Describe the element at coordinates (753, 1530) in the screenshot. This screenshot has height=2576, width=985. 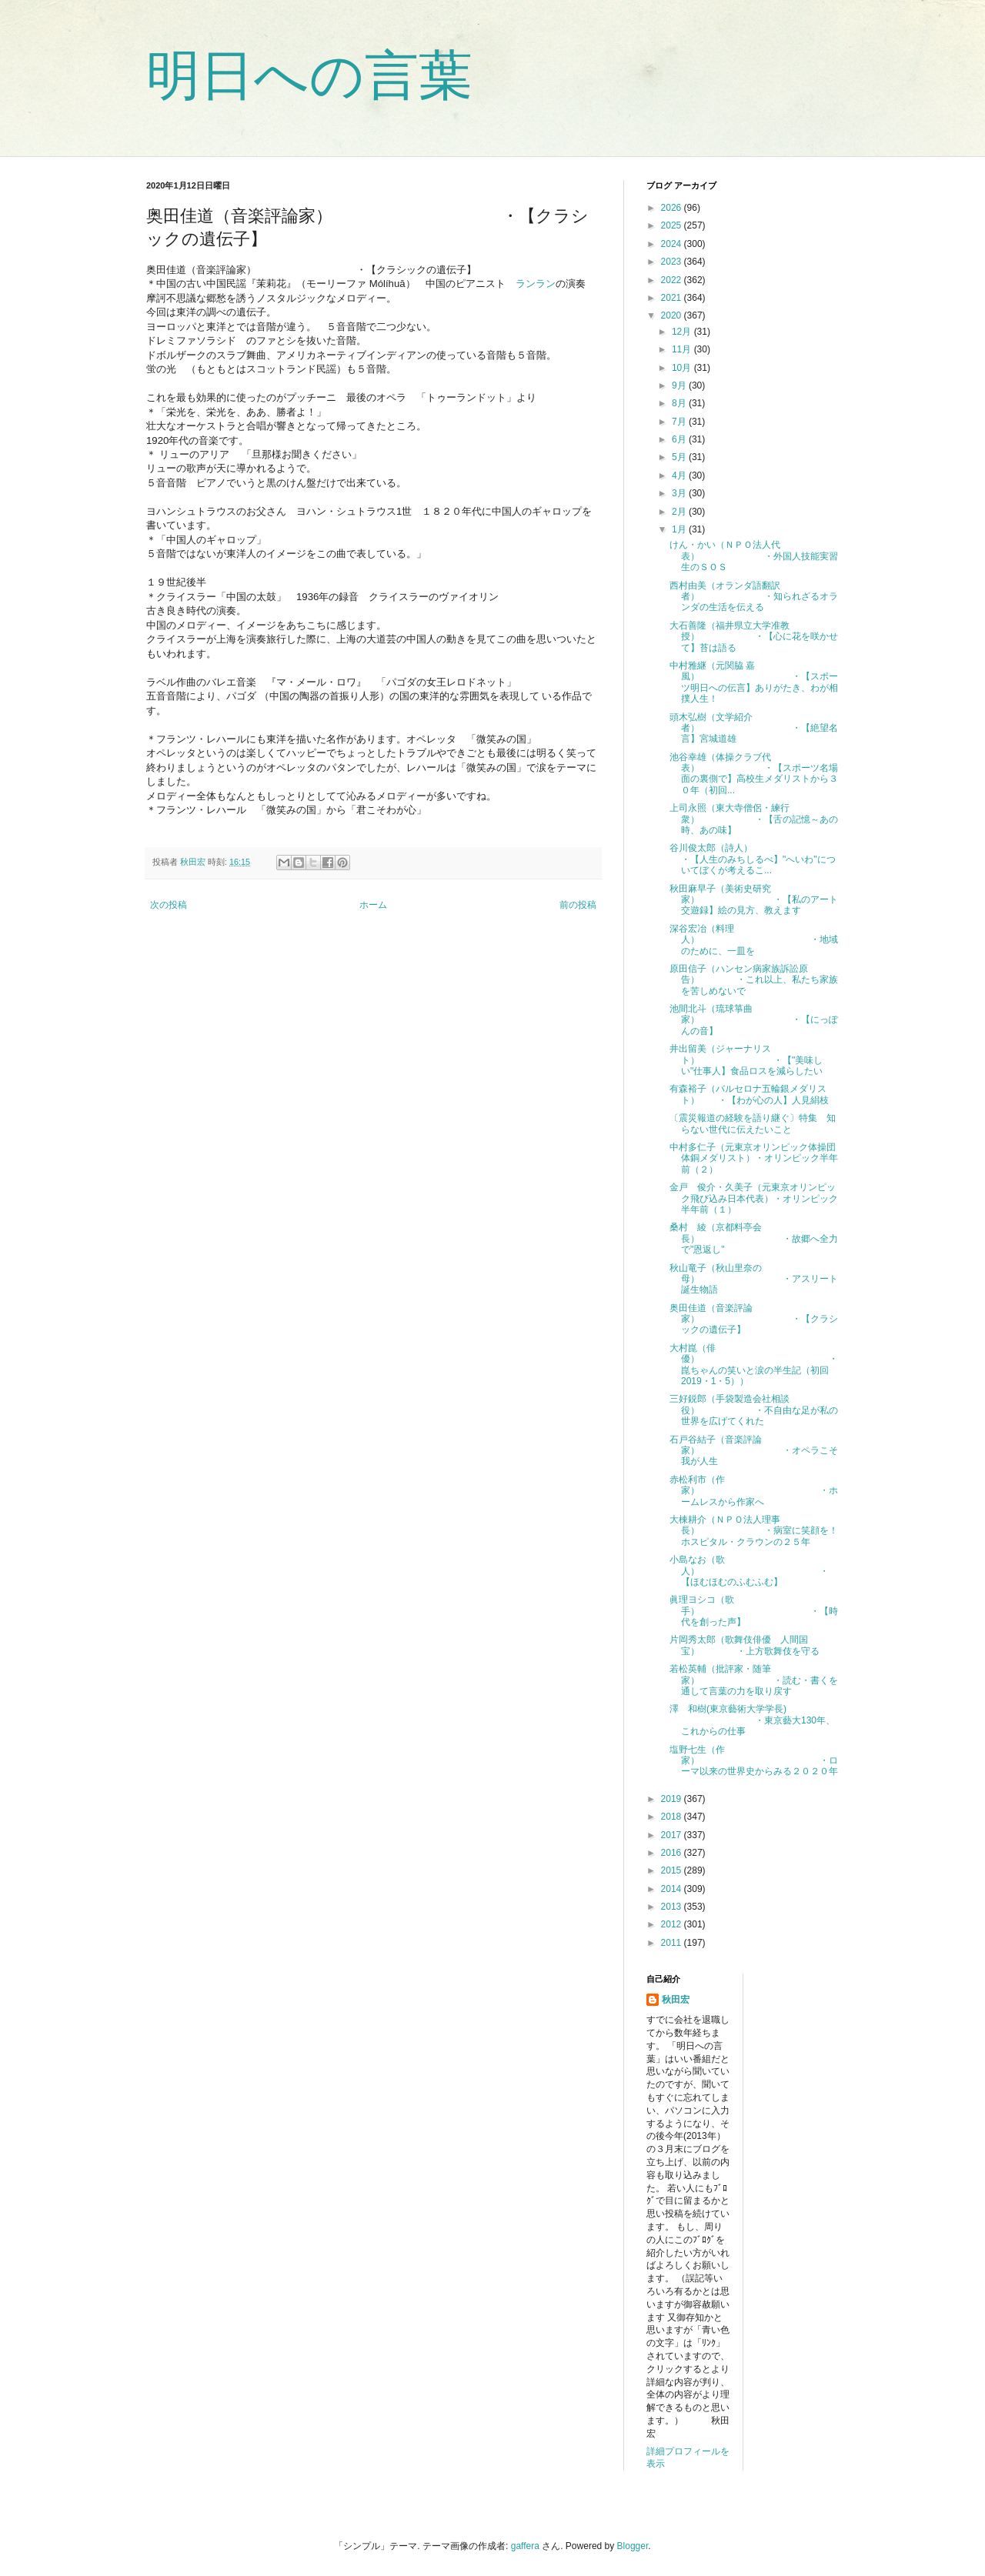
I see `大棟耕介（ＮＰＯ法人理事長） ・病室に笑顔を！ホスピタル・クラウンの２５年` at that location.